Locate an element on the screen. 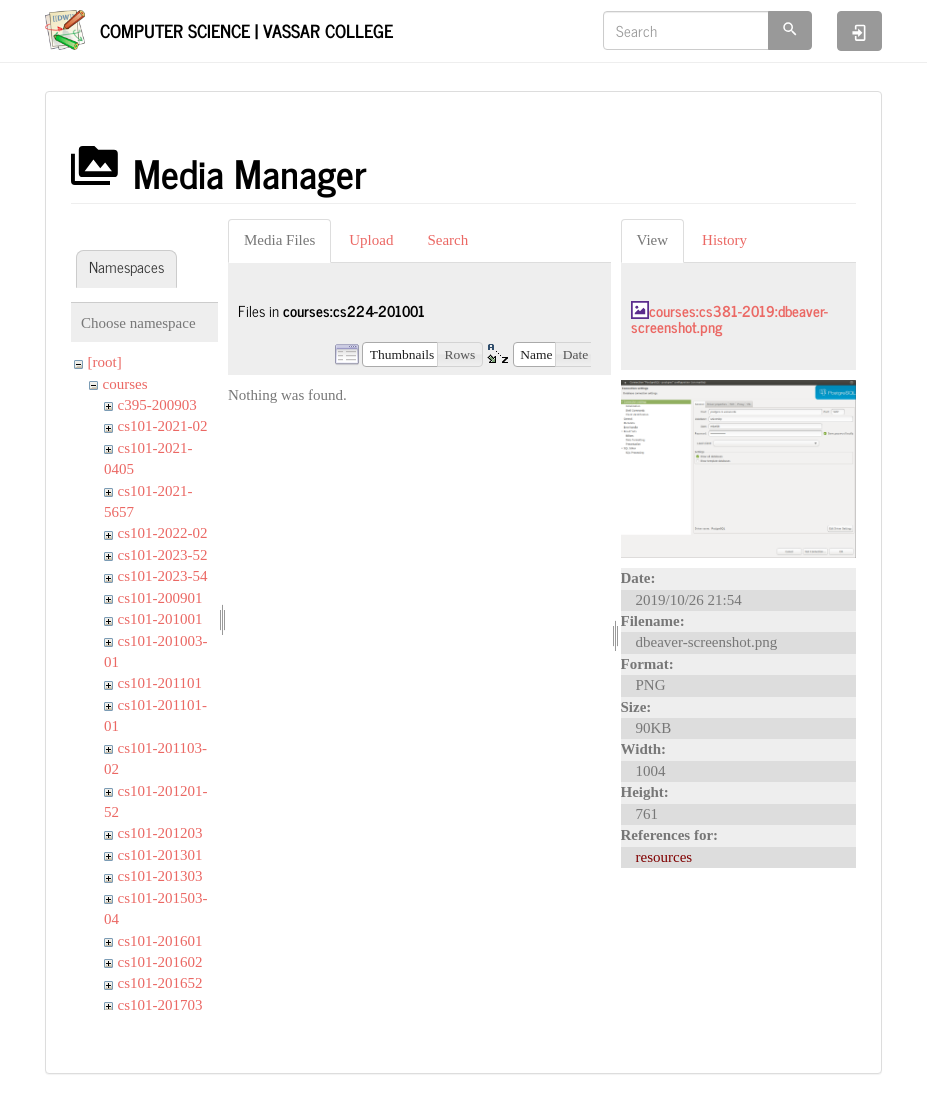 This screenshot has height=1097, width=927. cs101-201602 is located at coordinates (160, 962).